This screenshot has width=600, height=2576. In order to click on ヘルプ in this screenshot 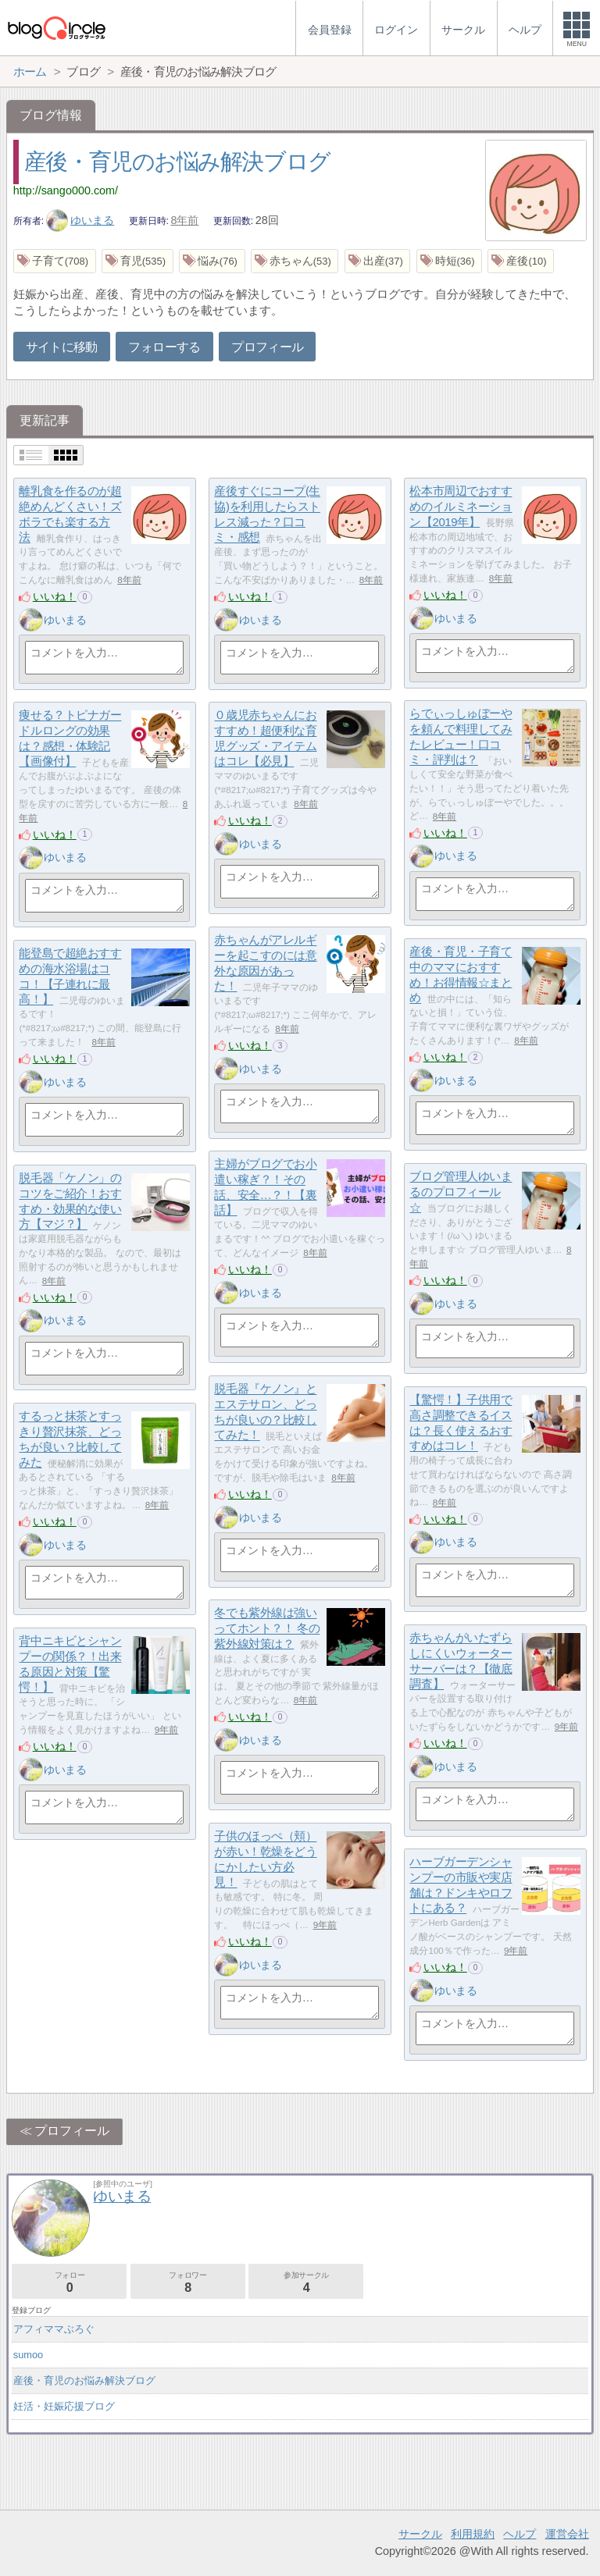, I will do `click(519, 2534)`.